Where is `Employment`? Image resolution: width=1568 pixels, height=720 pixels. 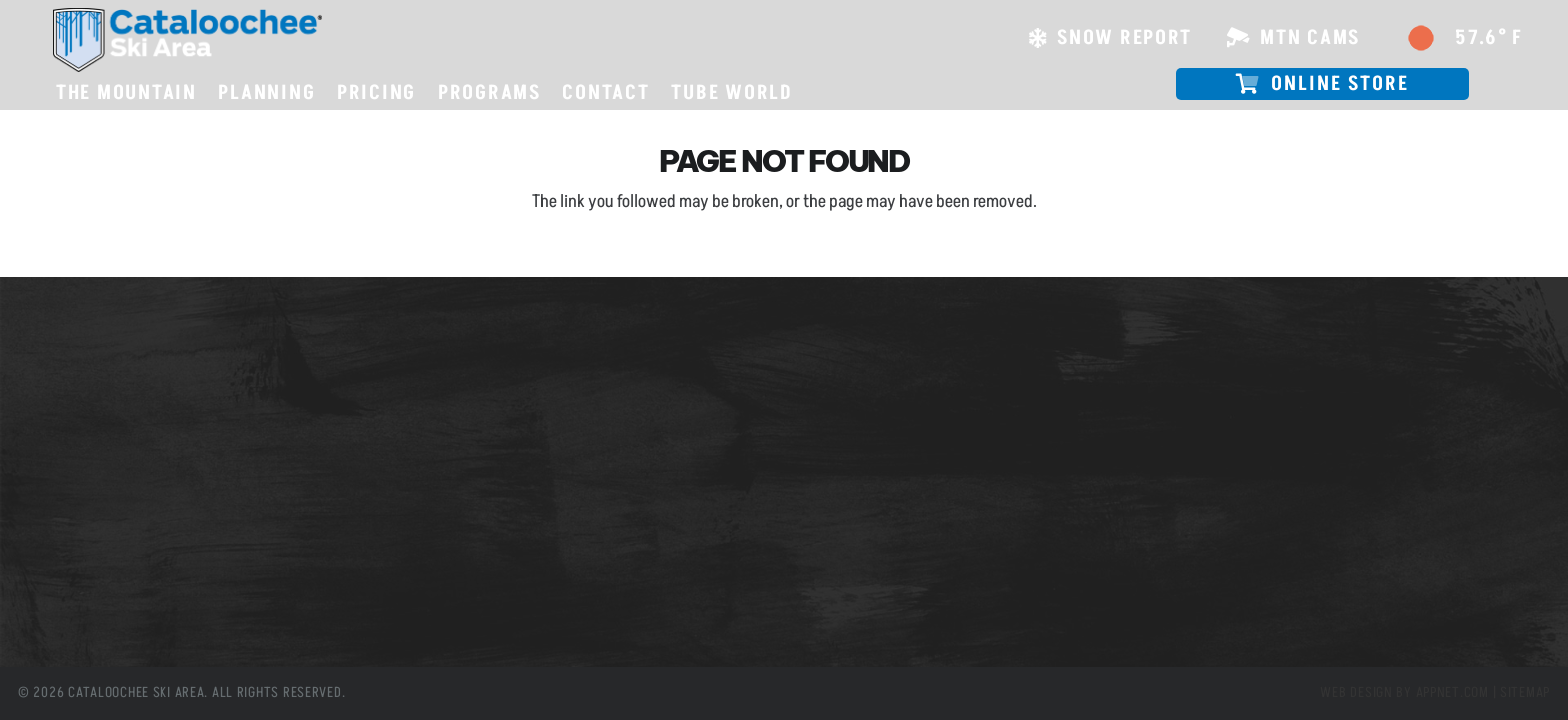 Employment is located at coordinates (84, 462).